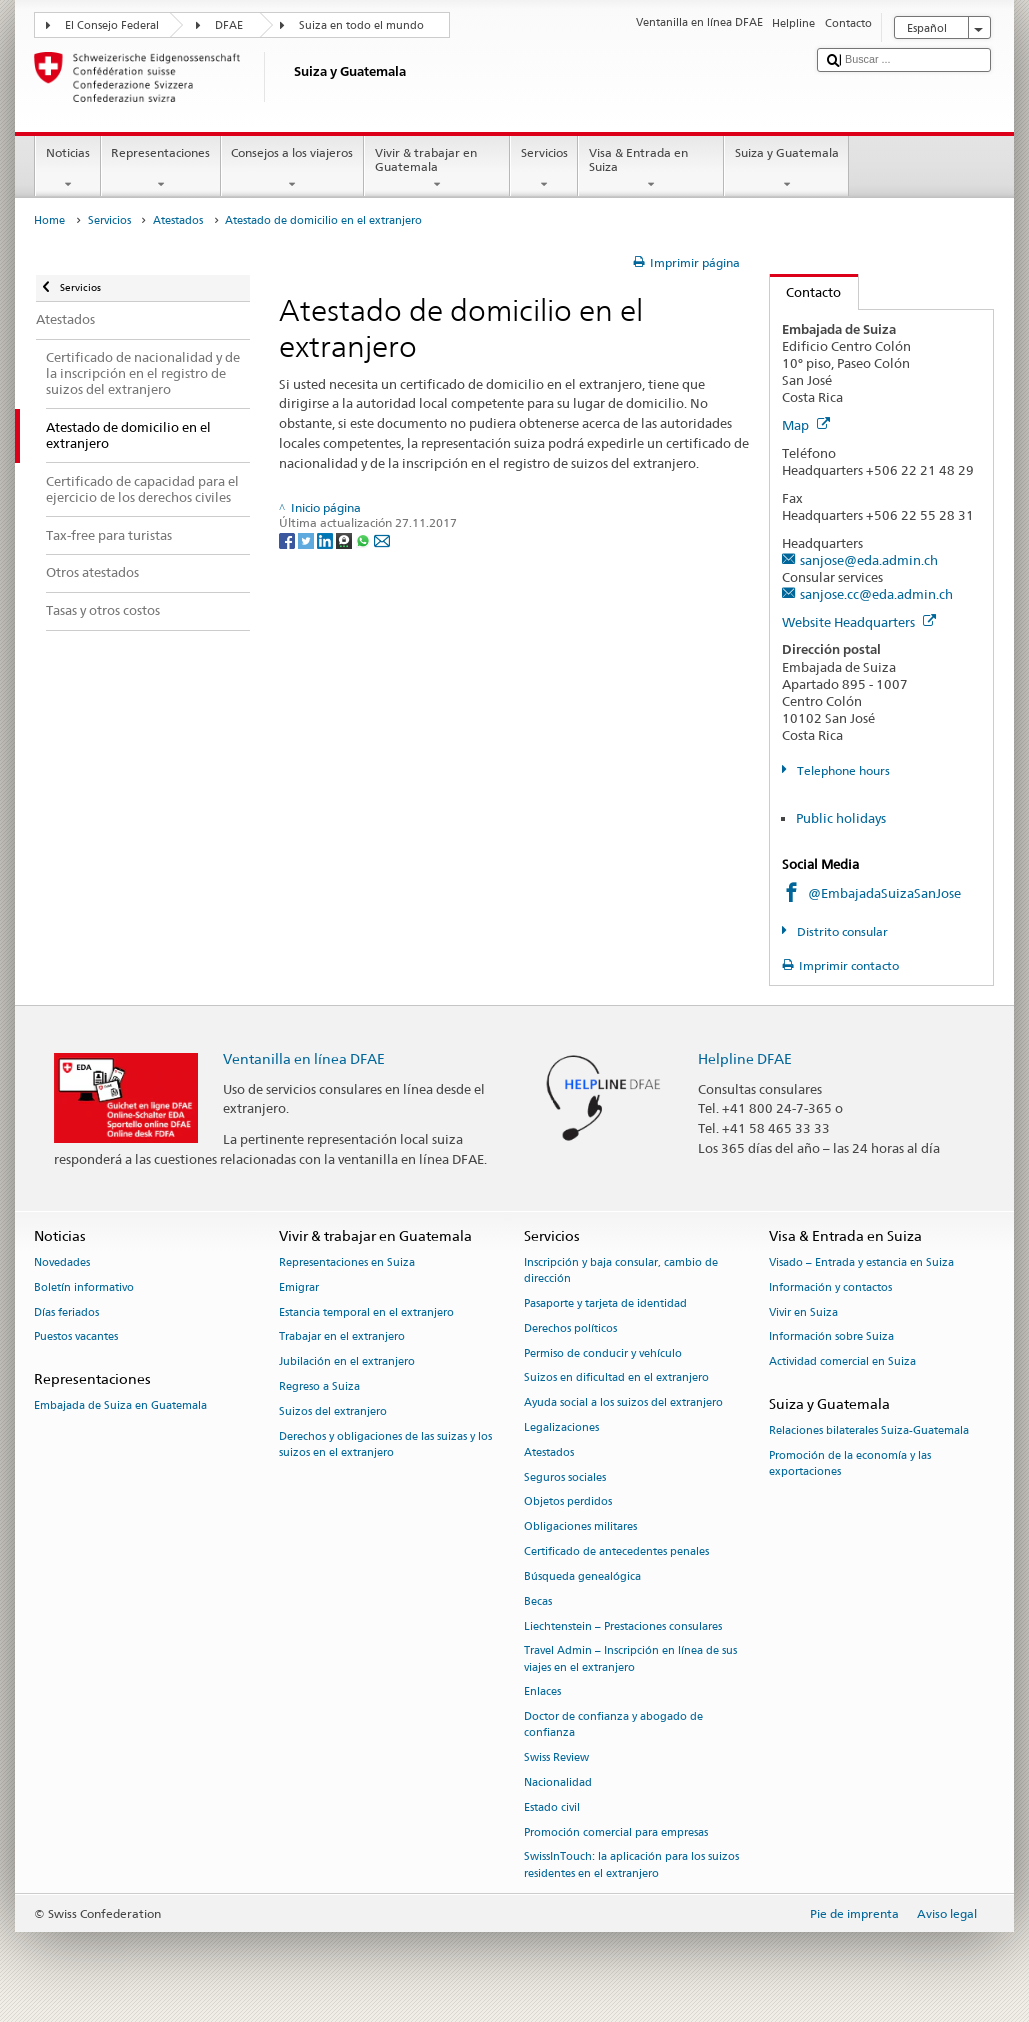  What do you see at coordinates (66, 1312) in the screenshot?
I see `Días feriados` at bounding box center [66, 1312].